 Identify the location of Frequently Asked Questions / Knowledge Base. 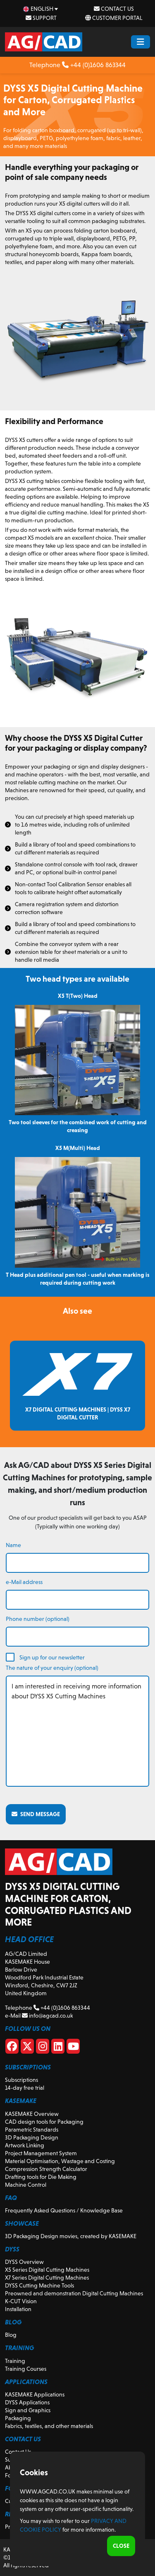
(64, 2210).